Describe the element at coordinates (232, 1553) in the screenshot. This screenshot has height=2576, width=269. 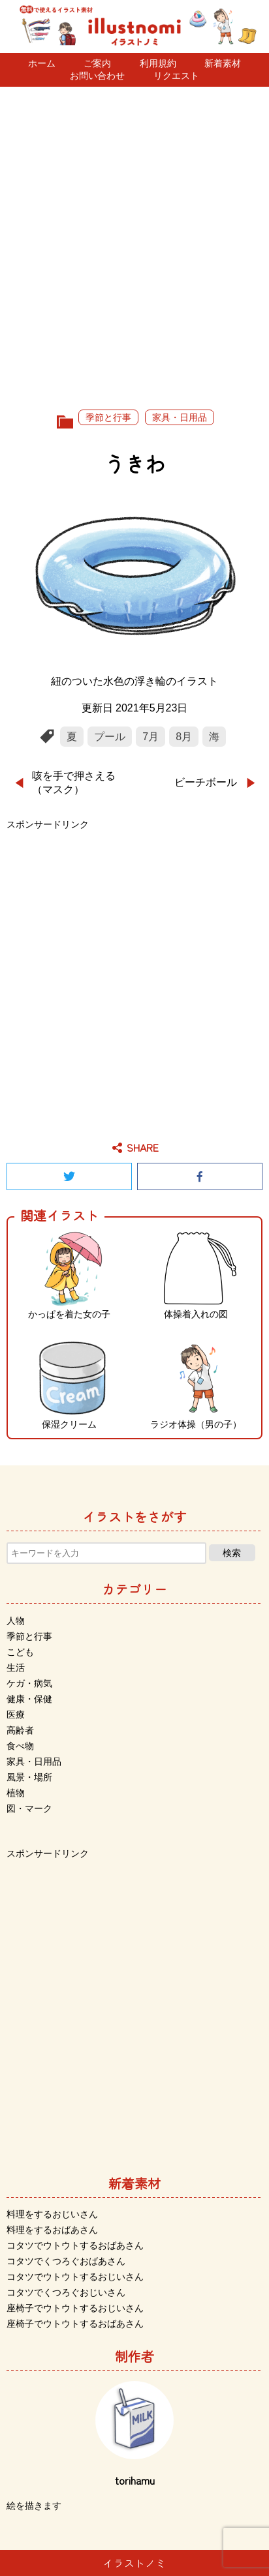
I see `検索` at that location.